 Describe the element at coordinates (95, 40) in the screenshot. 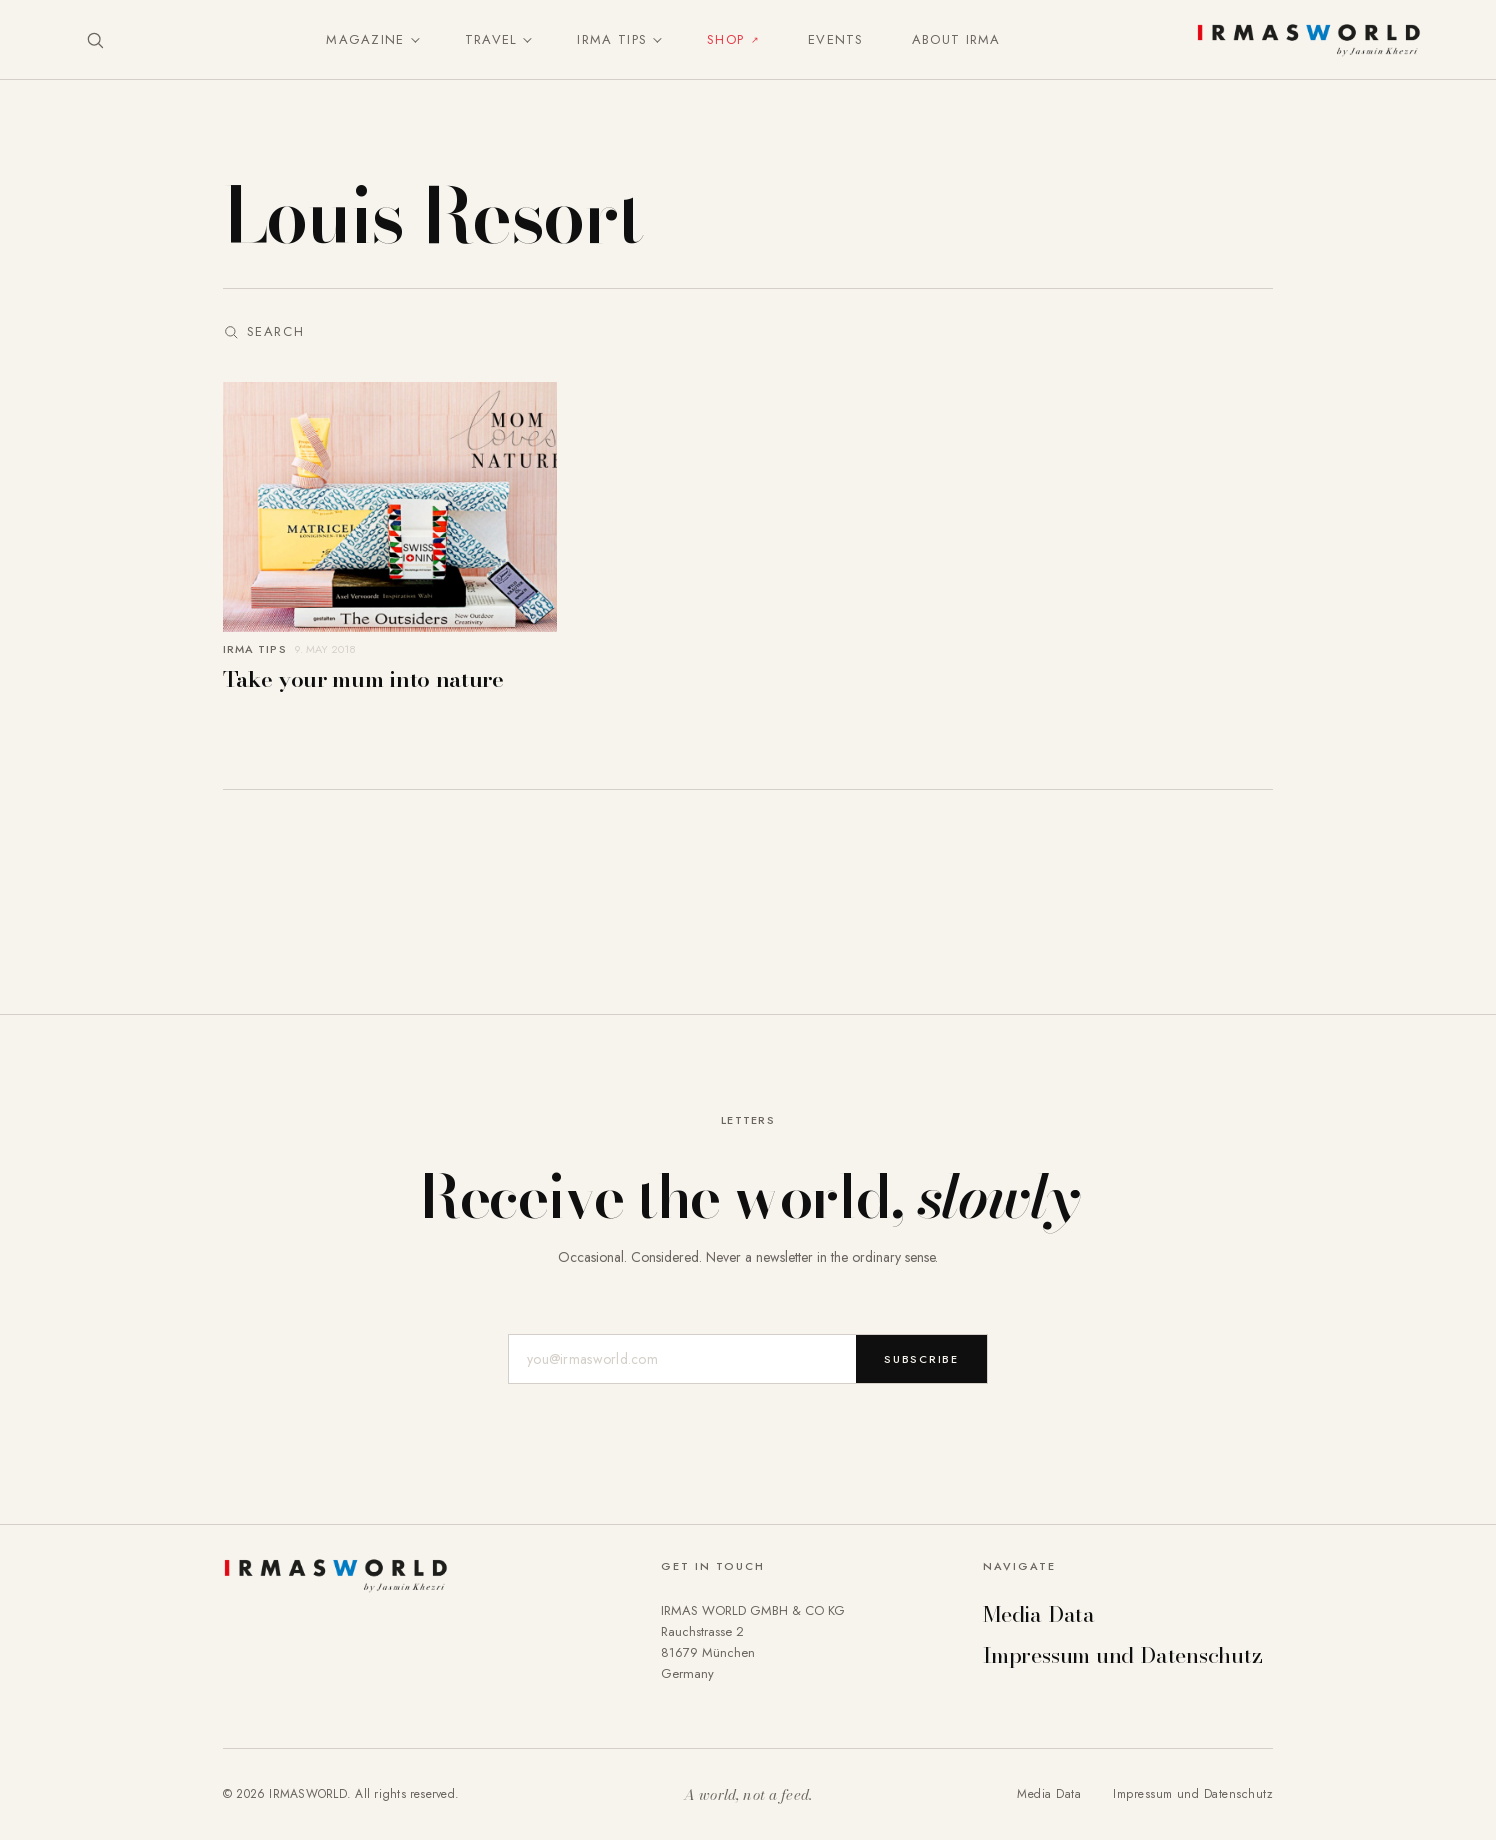

I see `[Suche öffnen]` at that location.